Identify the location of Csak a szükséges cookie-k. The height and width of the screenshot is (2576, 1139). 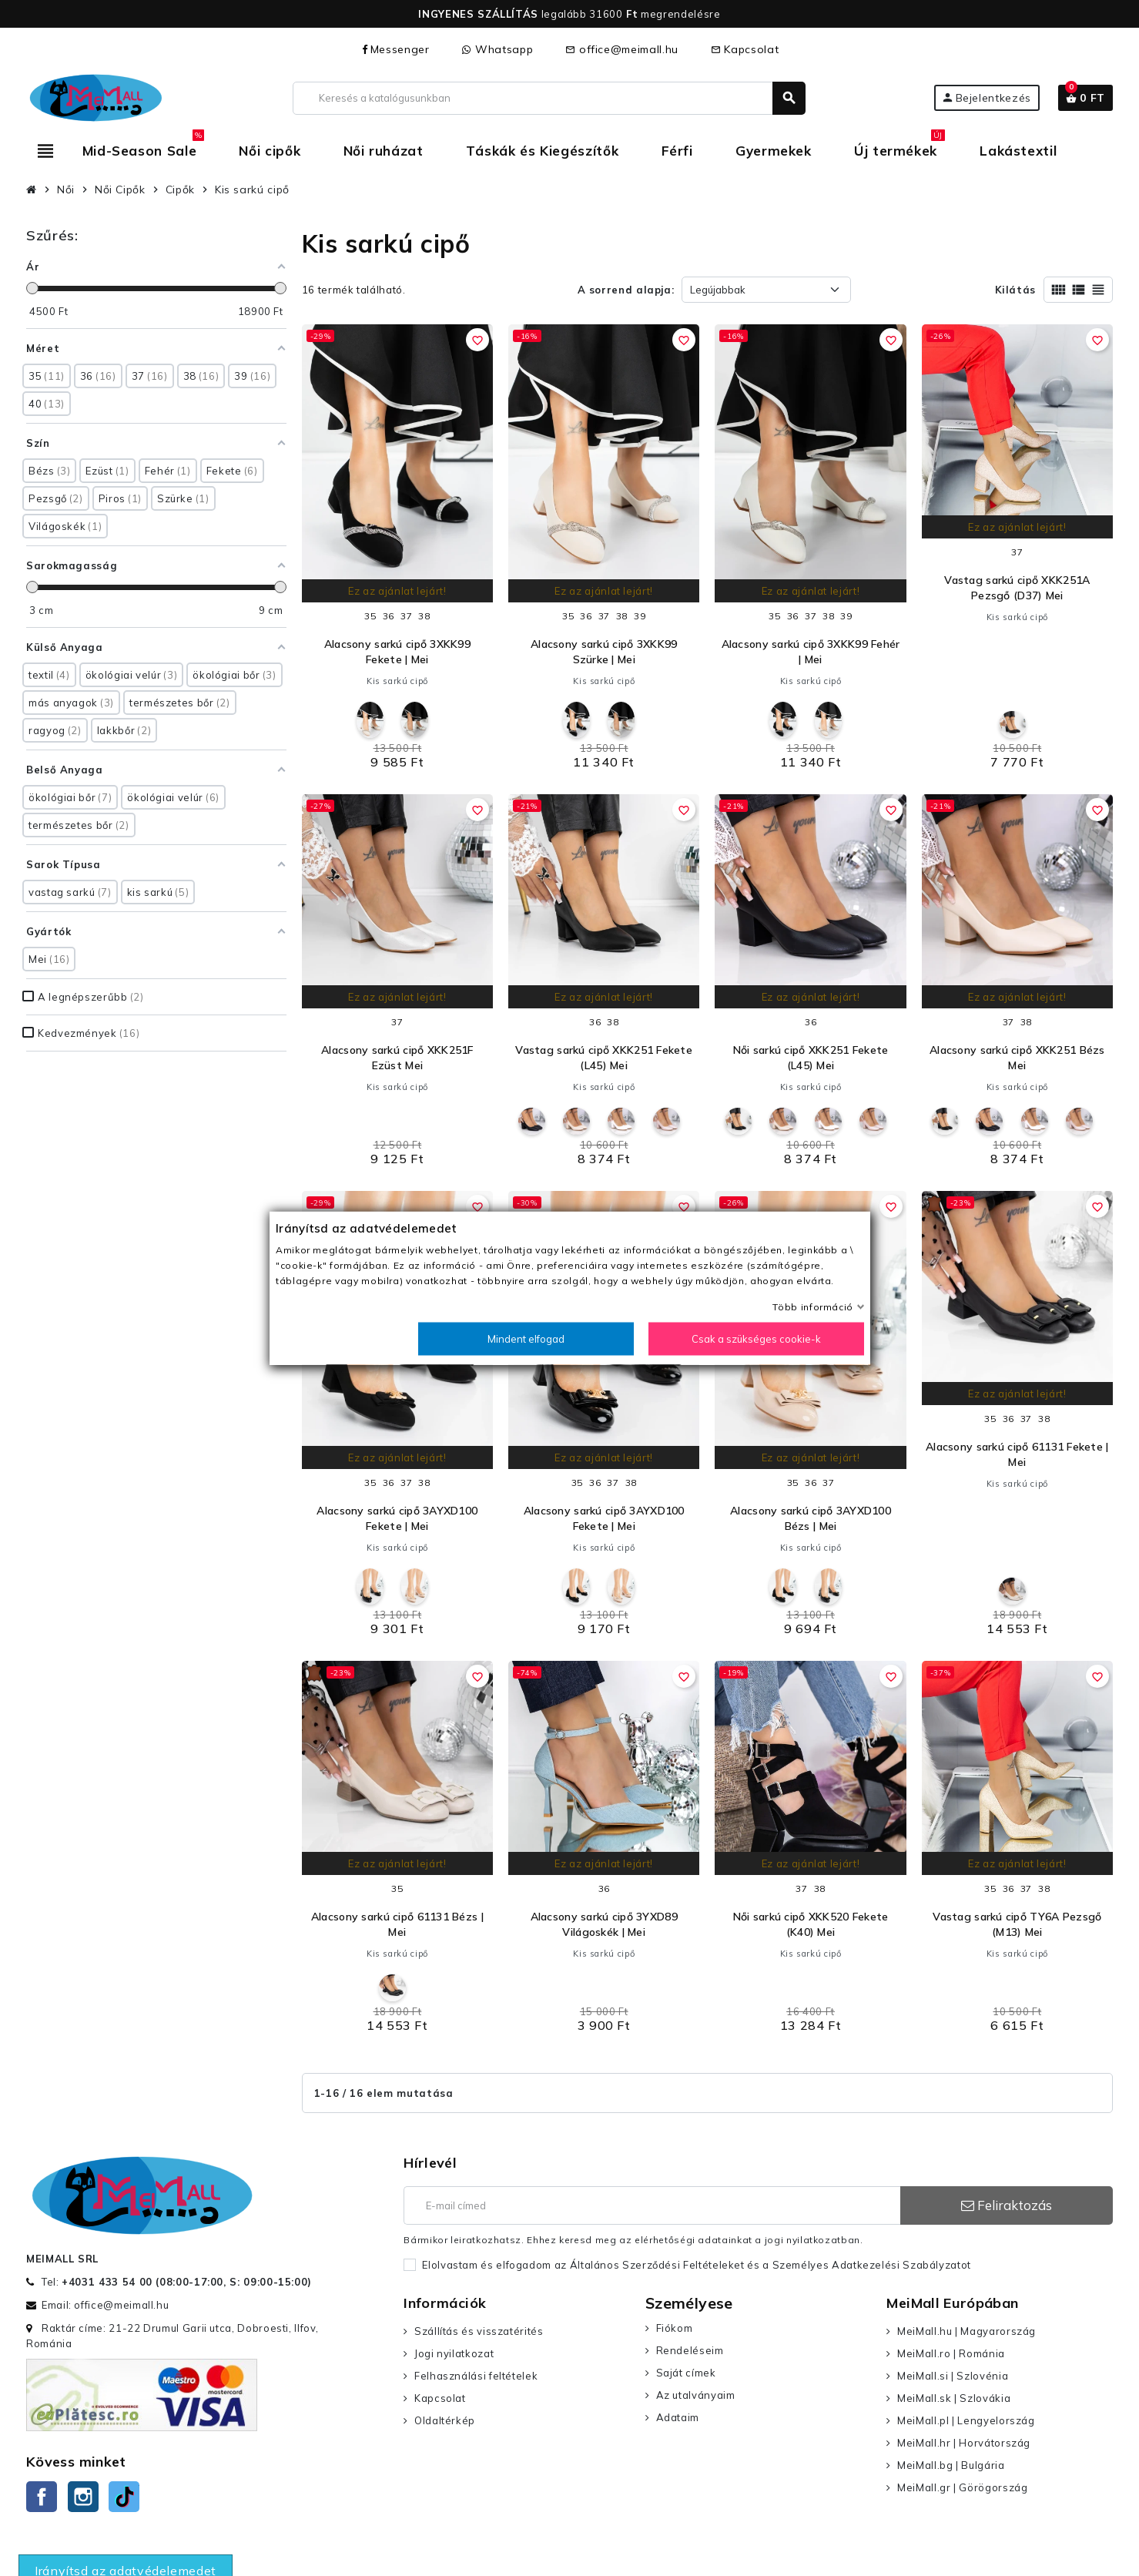
(756, 1339).